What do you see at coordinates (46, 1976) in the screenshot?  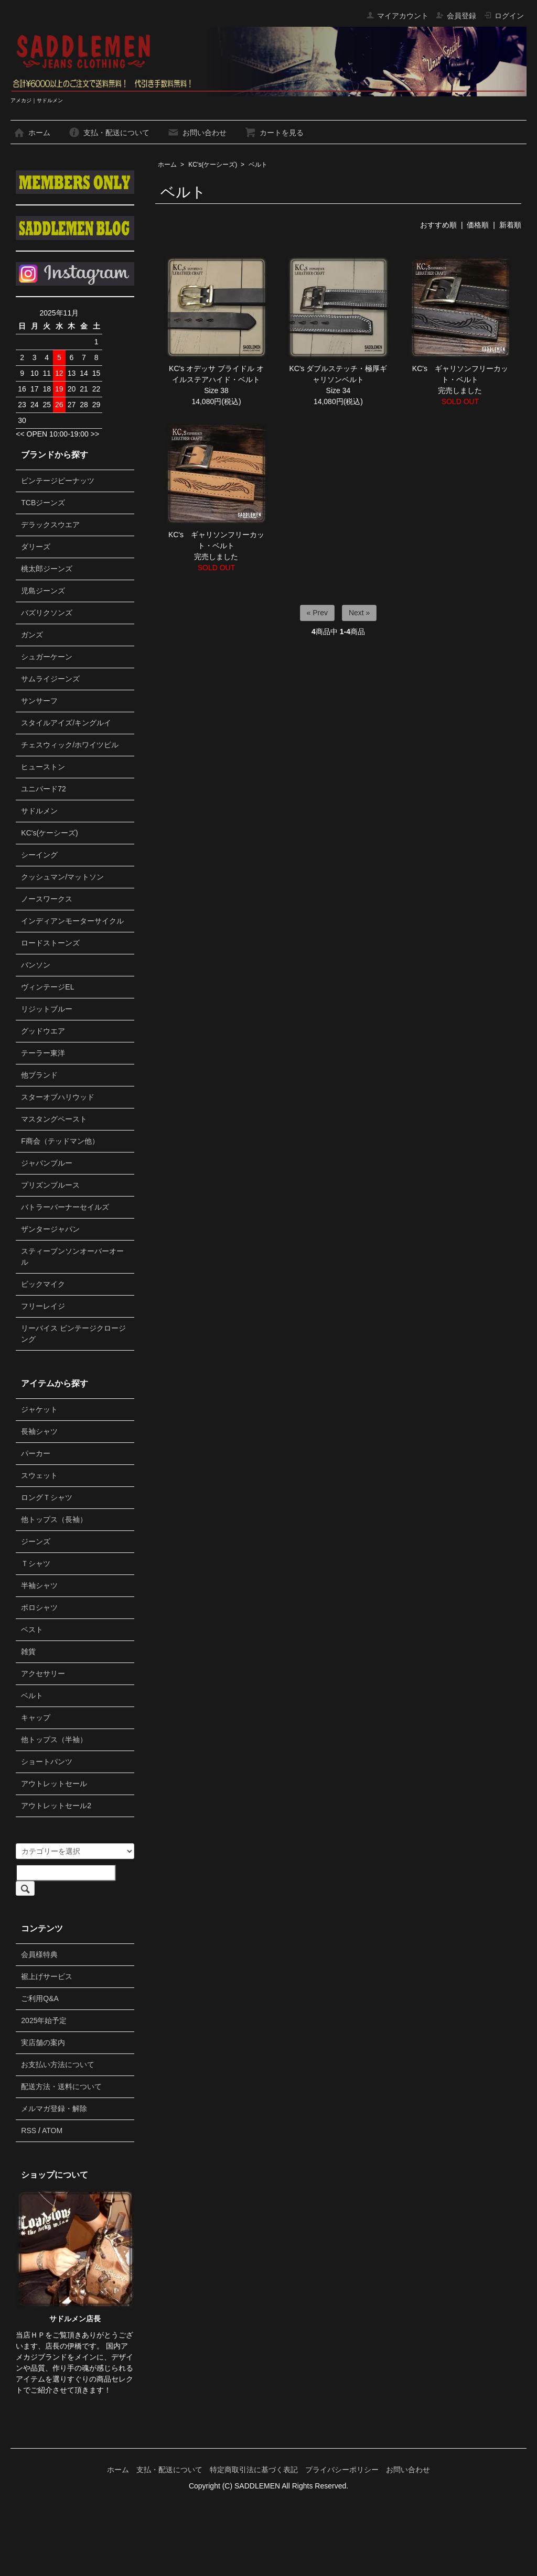 I see `裾上げサービス` at bounding box center [46, 1976].